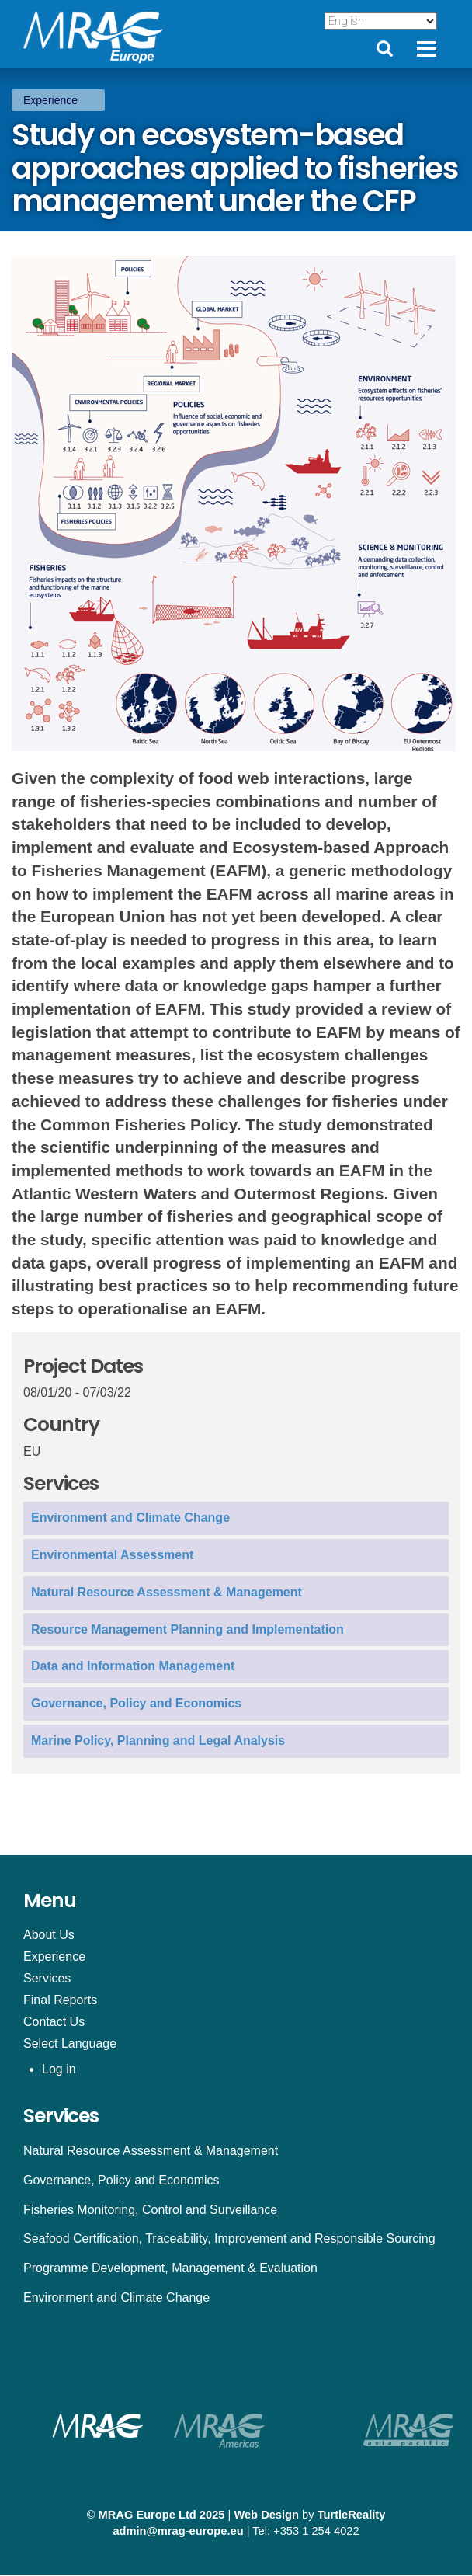 The width and height of the screenshot is (472, 2576). What do you see at coordinates (136, 1703) in the screenshot?
I see `Governance, Policy and Economics` at bounding box center [136, 1703].